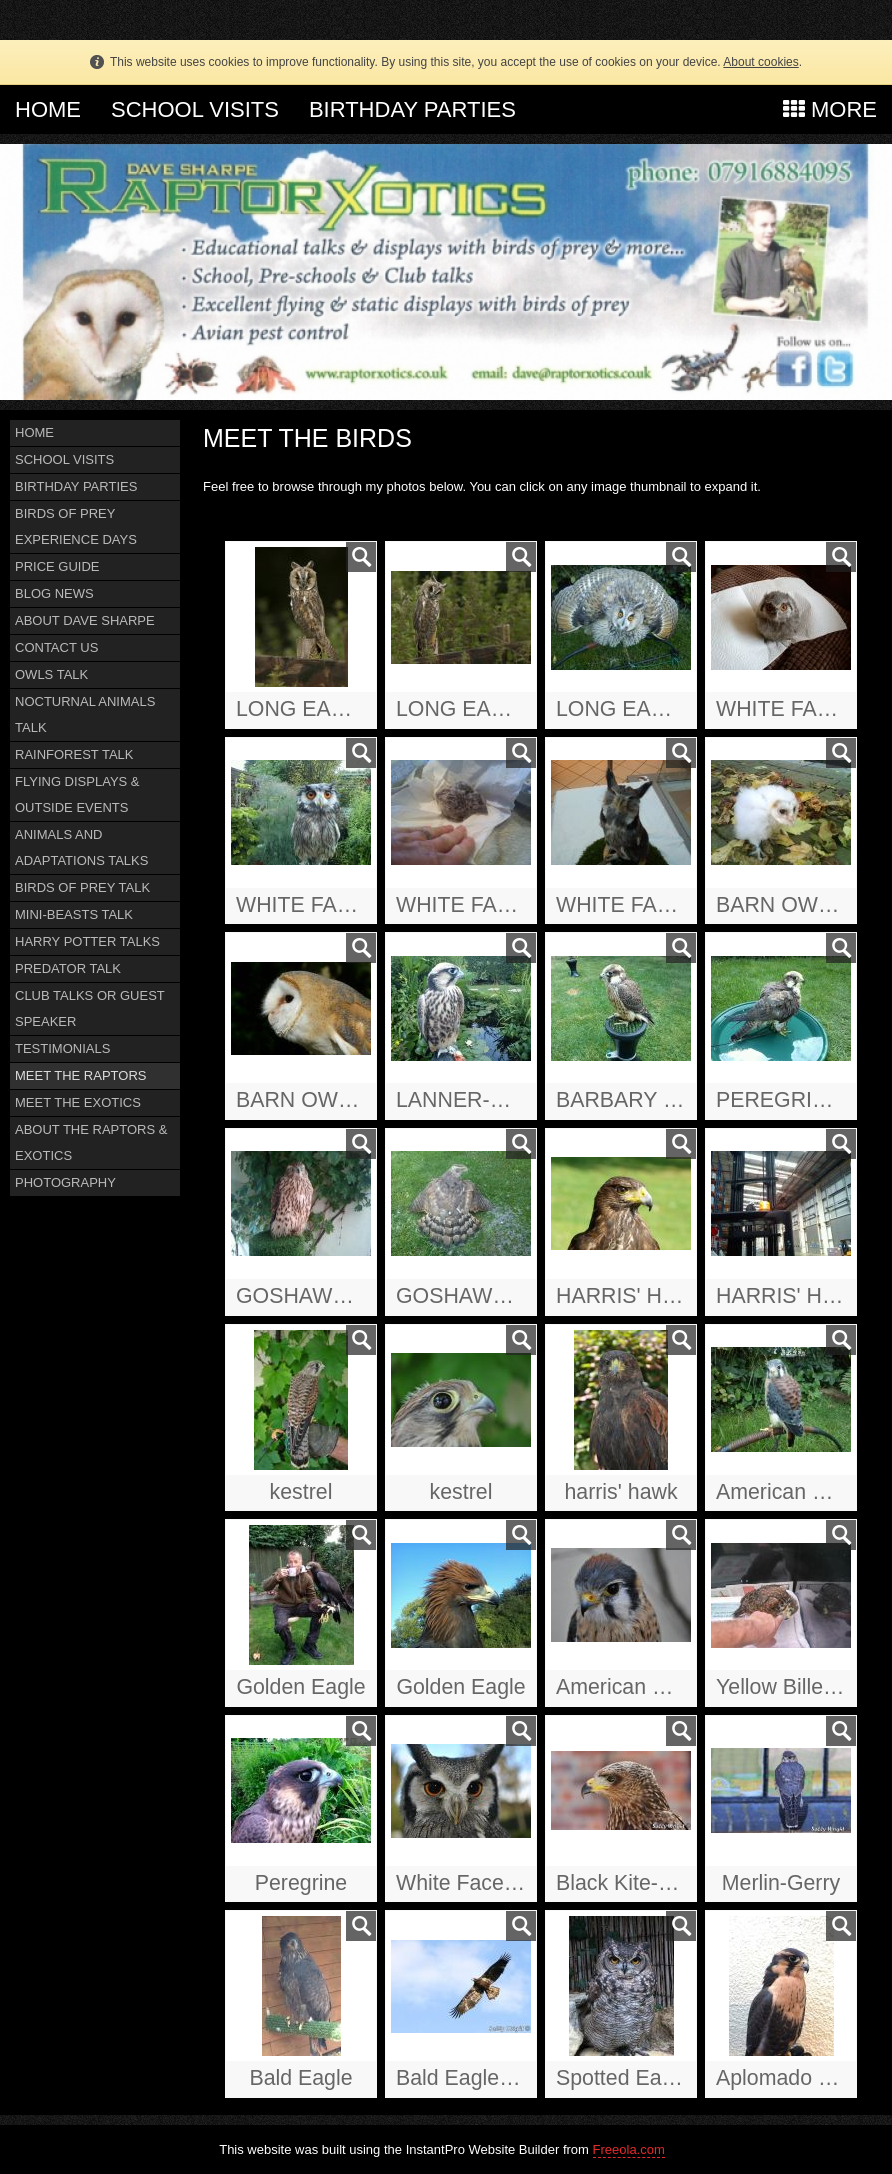  What do you see at coordinates (91, 1142) in the screenshot?
I see `ABOUT THE RAPTORS & EXOTICS` at bounding box center [91, 1142].